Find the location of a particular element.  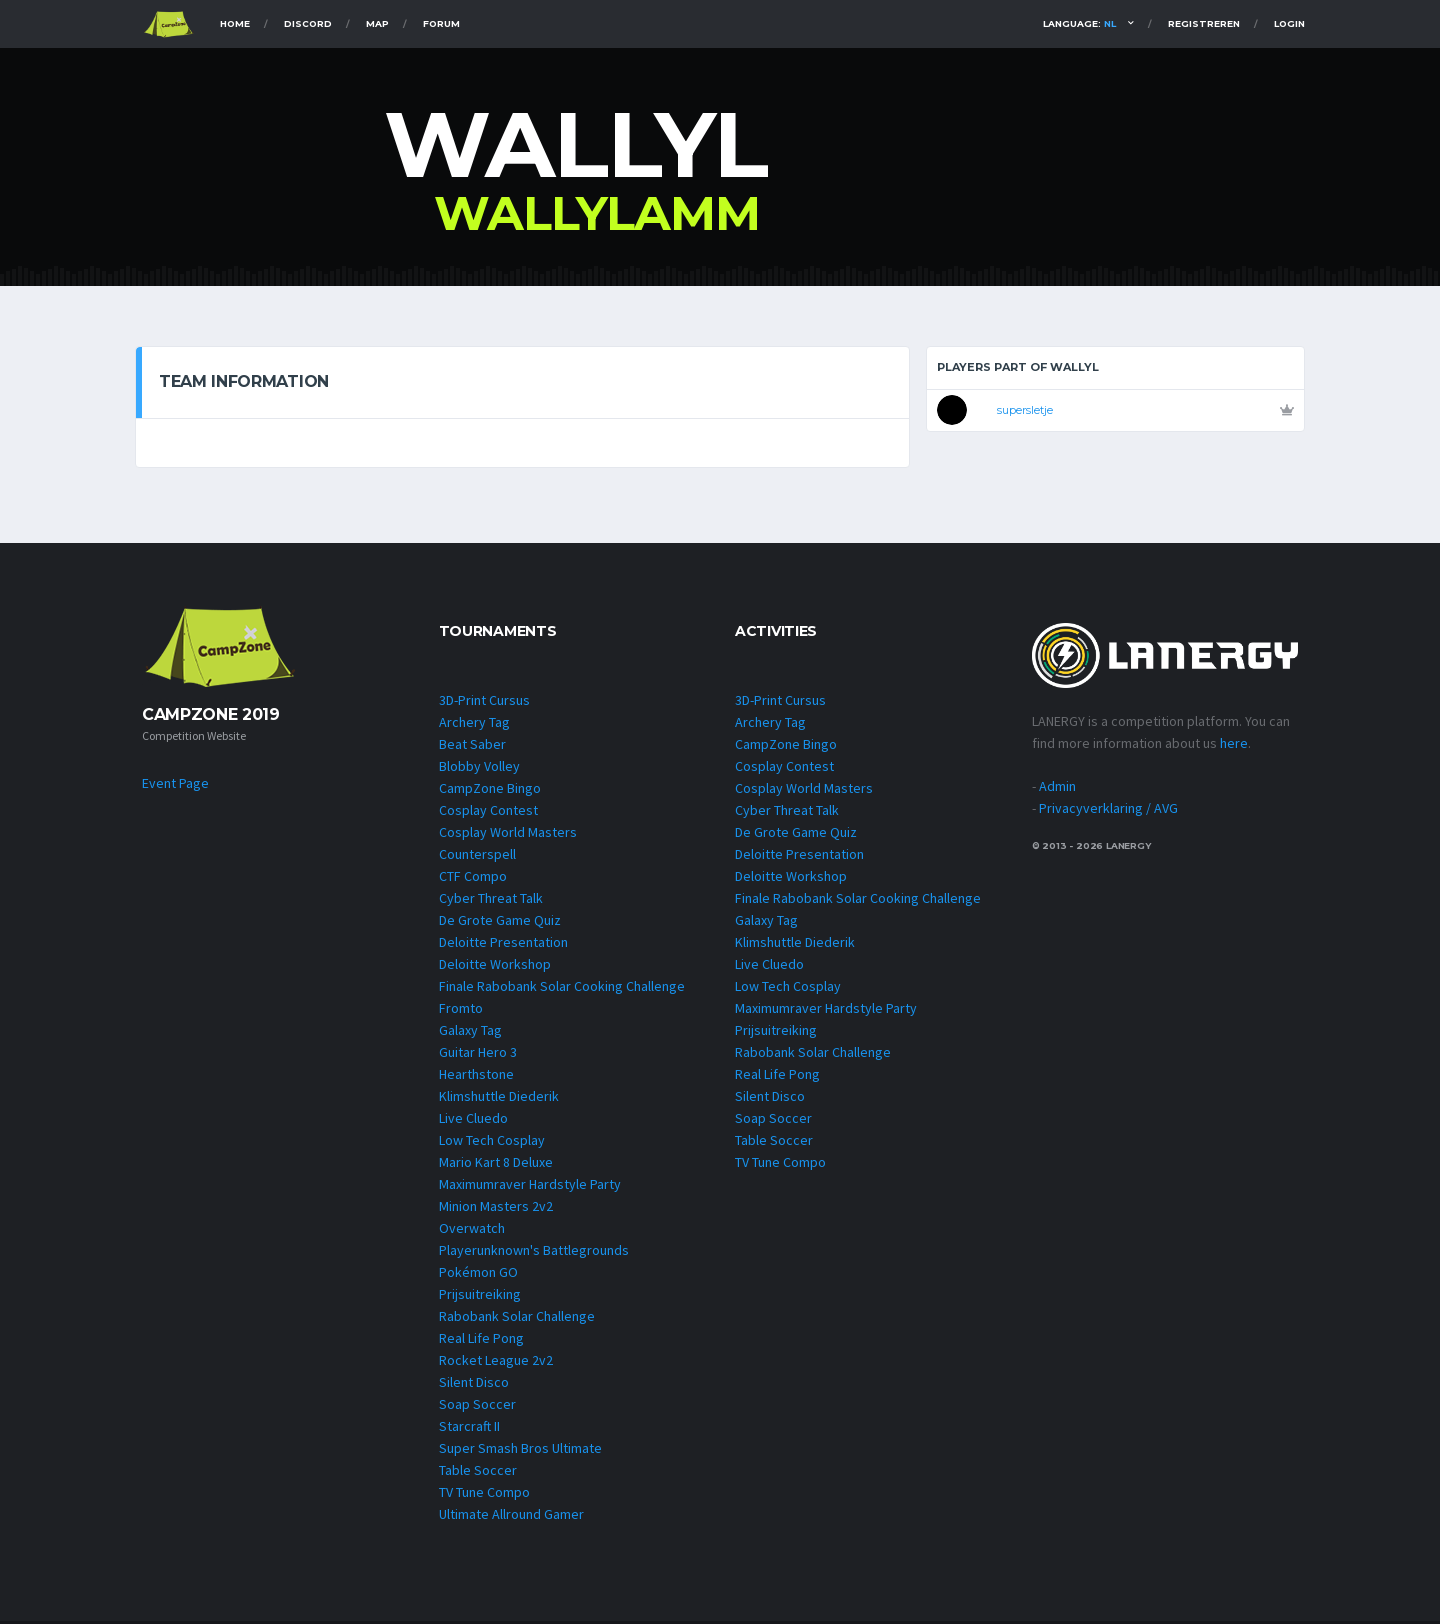

Login is located at coordinates (1289, 23).